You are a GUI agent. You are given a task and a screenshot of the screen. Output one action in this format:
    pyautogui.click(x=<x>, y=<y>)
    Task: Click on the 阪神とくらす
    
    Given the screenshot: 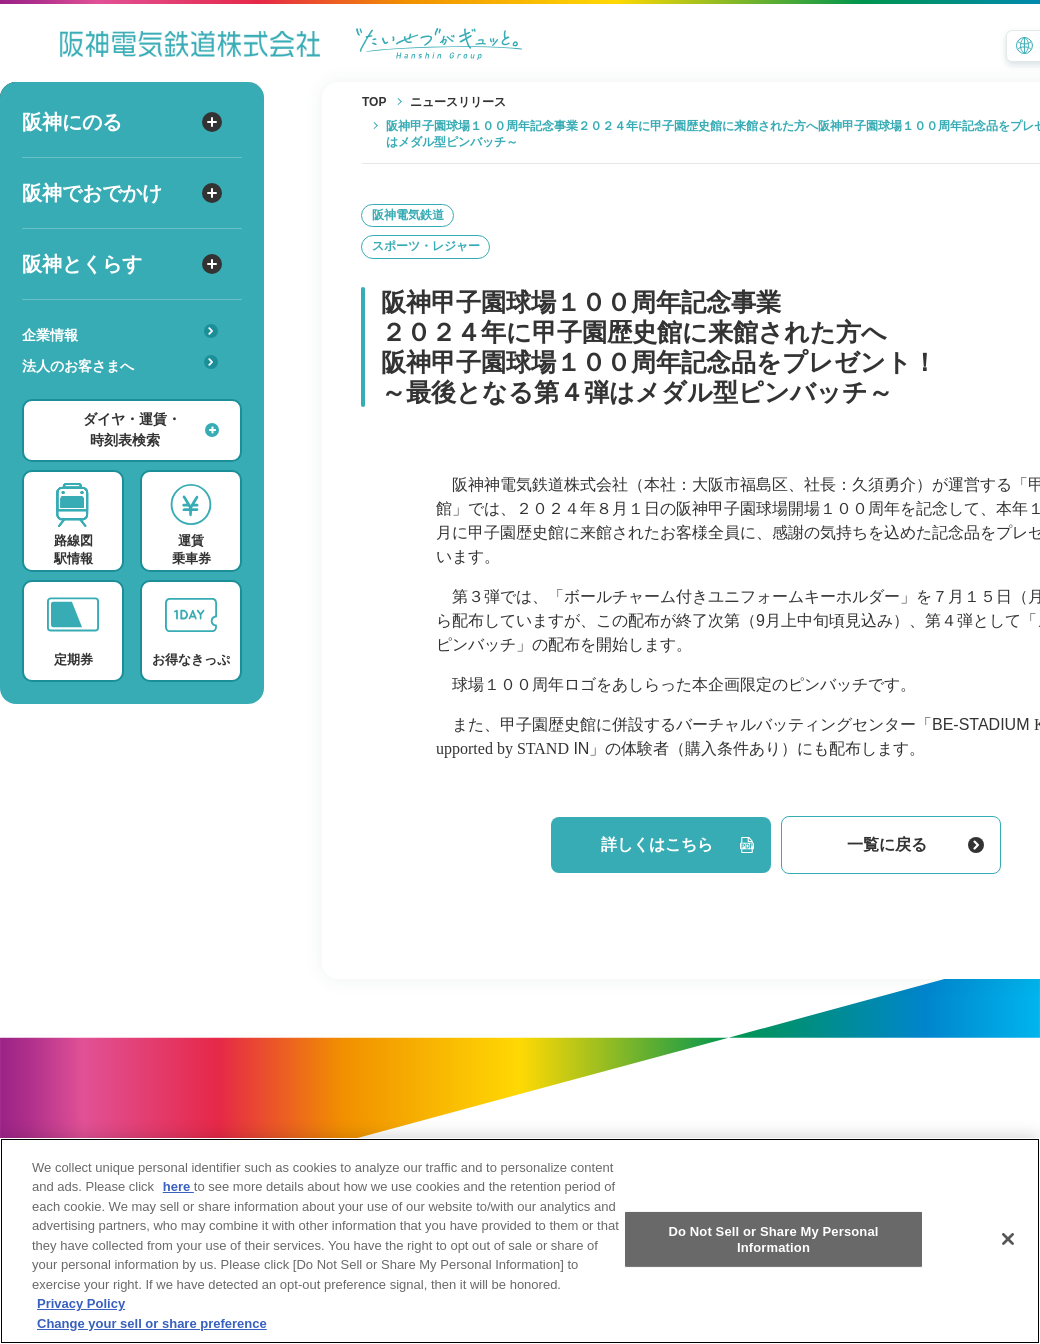 What is the action you would take?
    pyautogui.click(x=122, y=264)
    